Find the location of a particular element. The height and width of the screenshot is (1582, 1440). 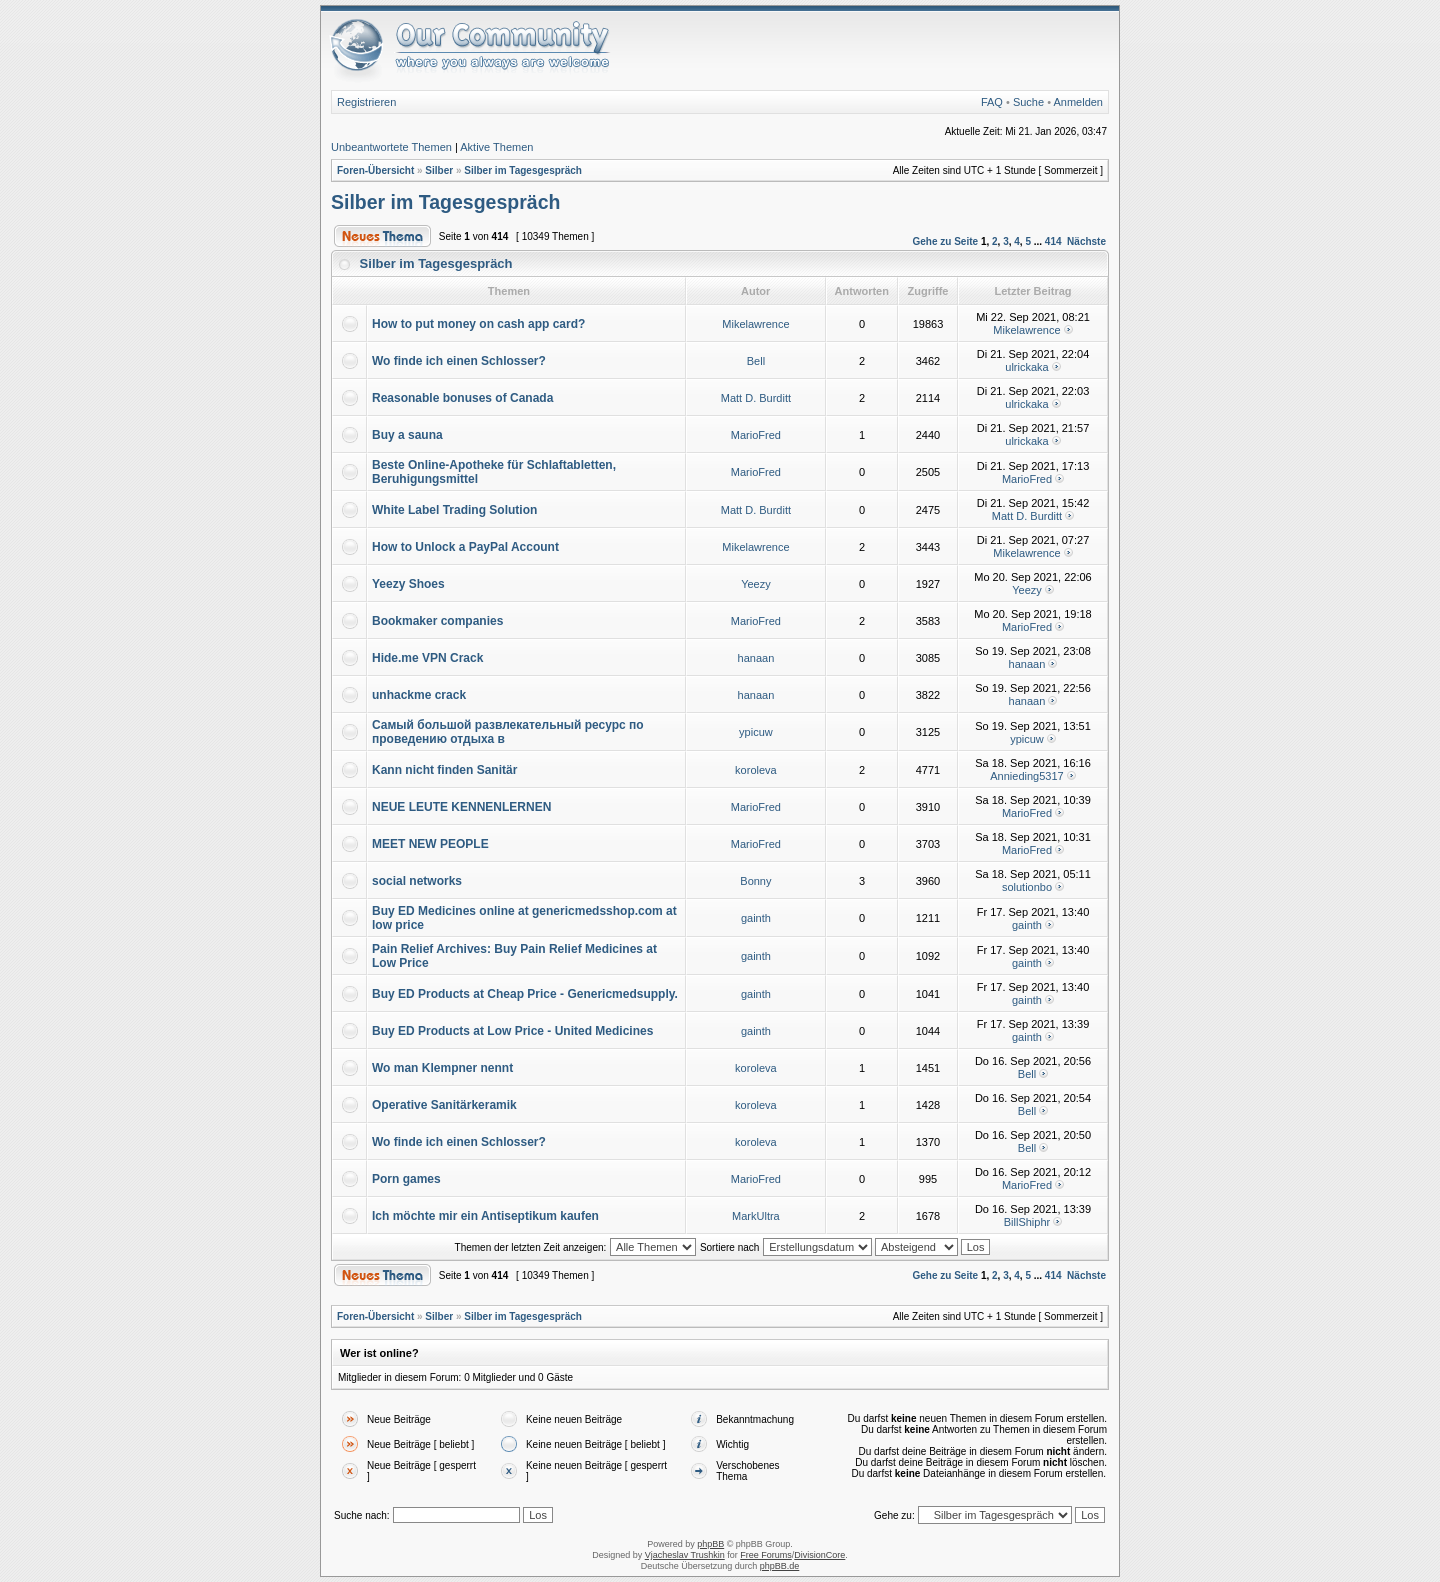

Yeezy Shoes is located at coordinates (408, 584).